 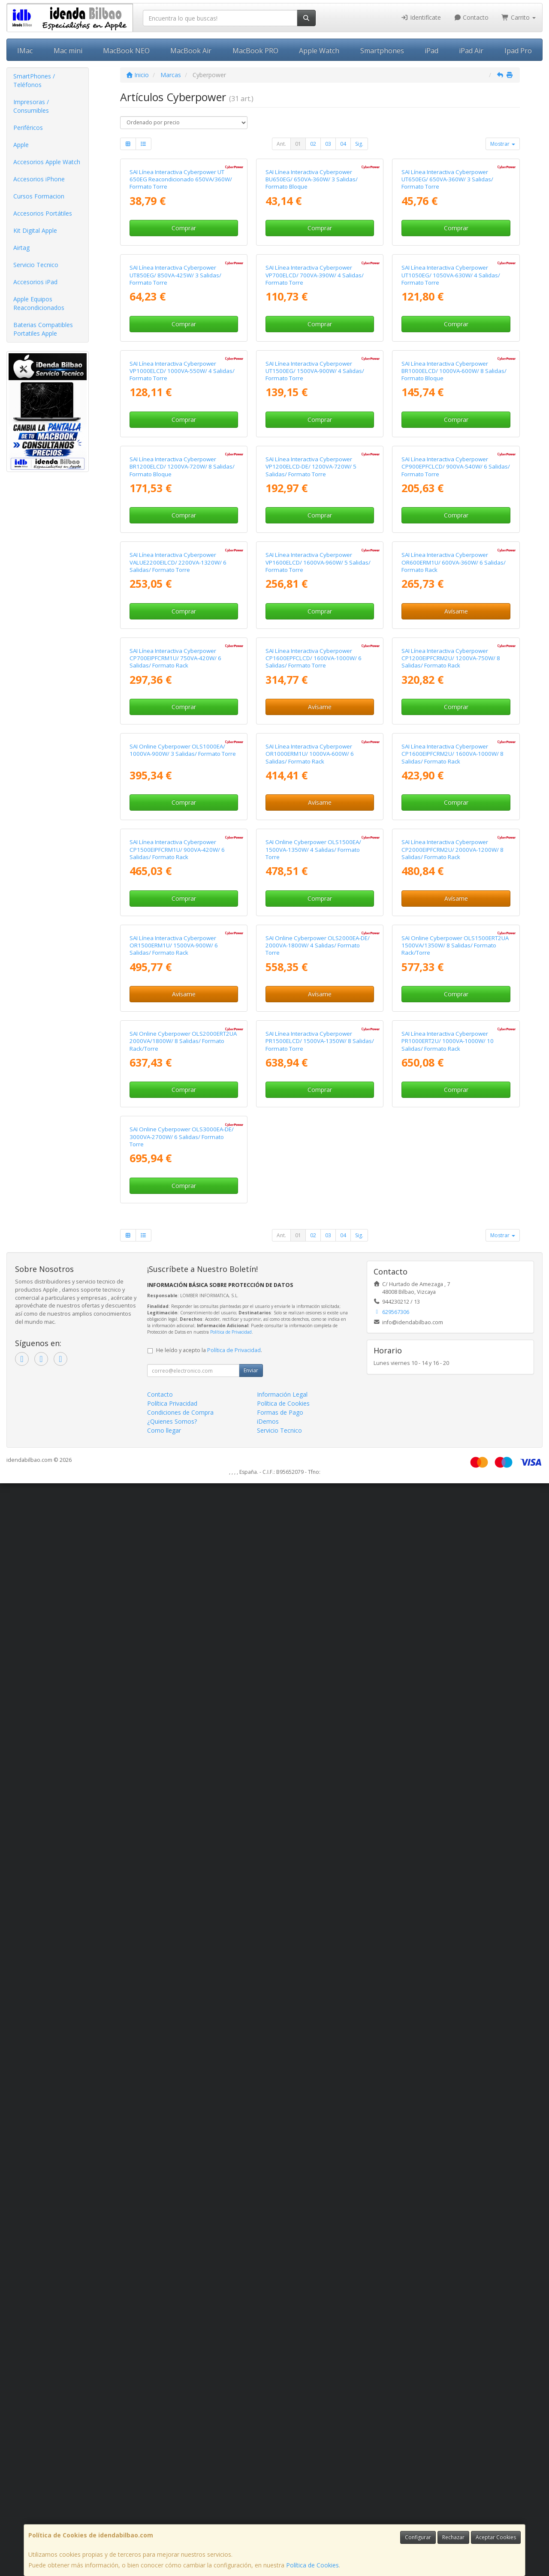 I want to click on SAI Línea Interactiva Cyberpower CP1600EIPFCRM2U/ 1600VA-1000W/ 8 Salidas/ Formato Rack, so click(x=452, y=1449).